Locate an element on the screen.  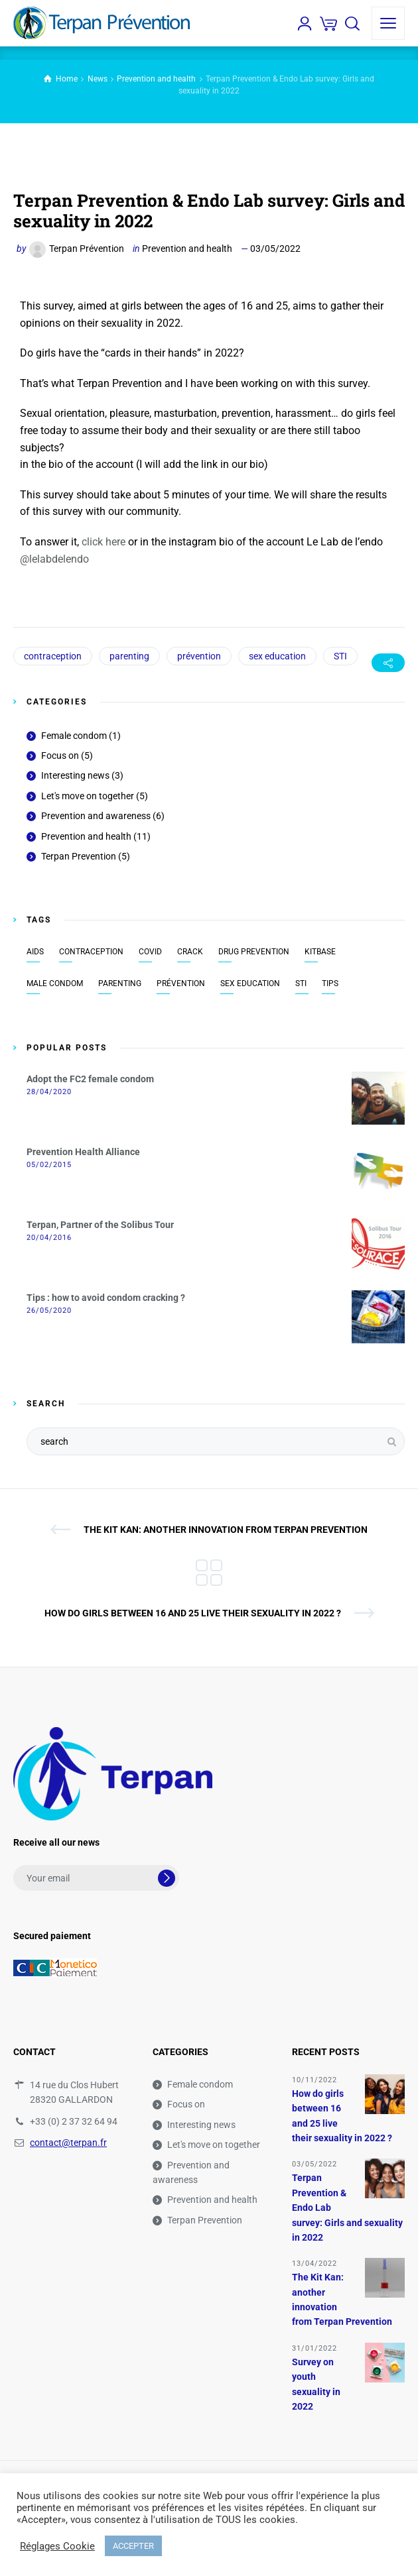
Réglages Cookie [button] is located at coordinates (57, 2546).